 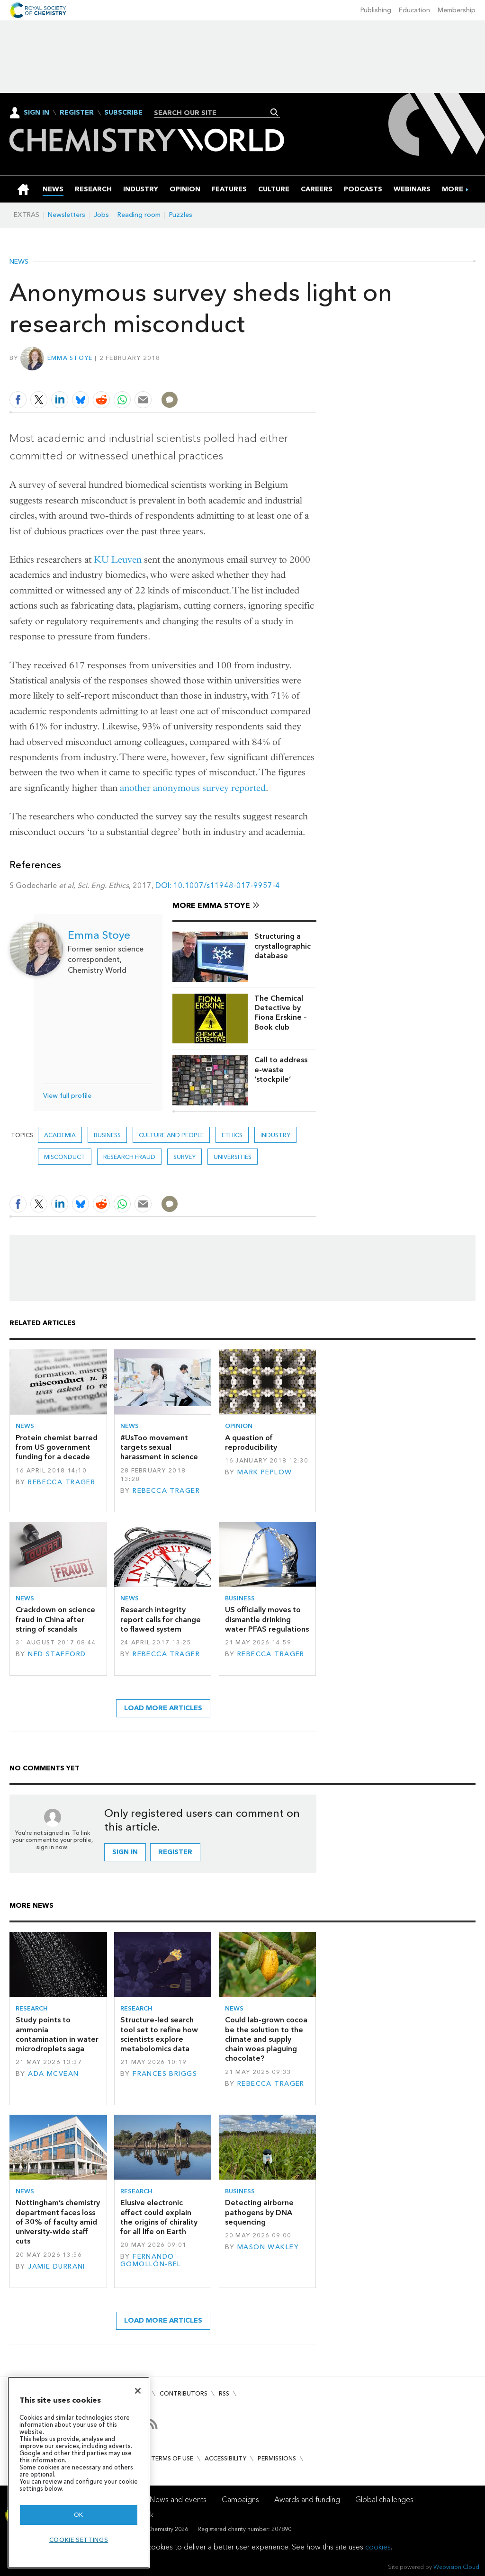 What do you see at coordinates (78, 2514) in the screenshot?
I see `OK` at bounding box center [78, 2514].